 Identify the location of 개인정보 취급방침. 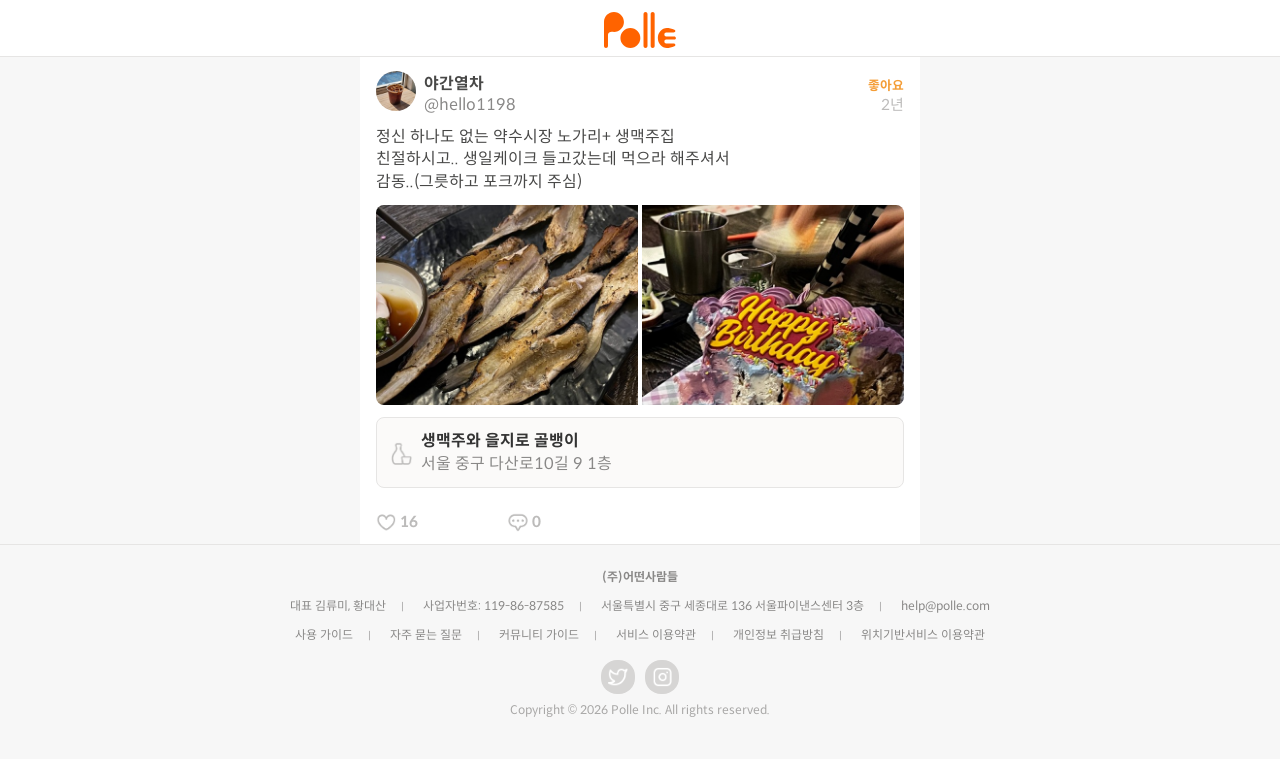
(778, 634).